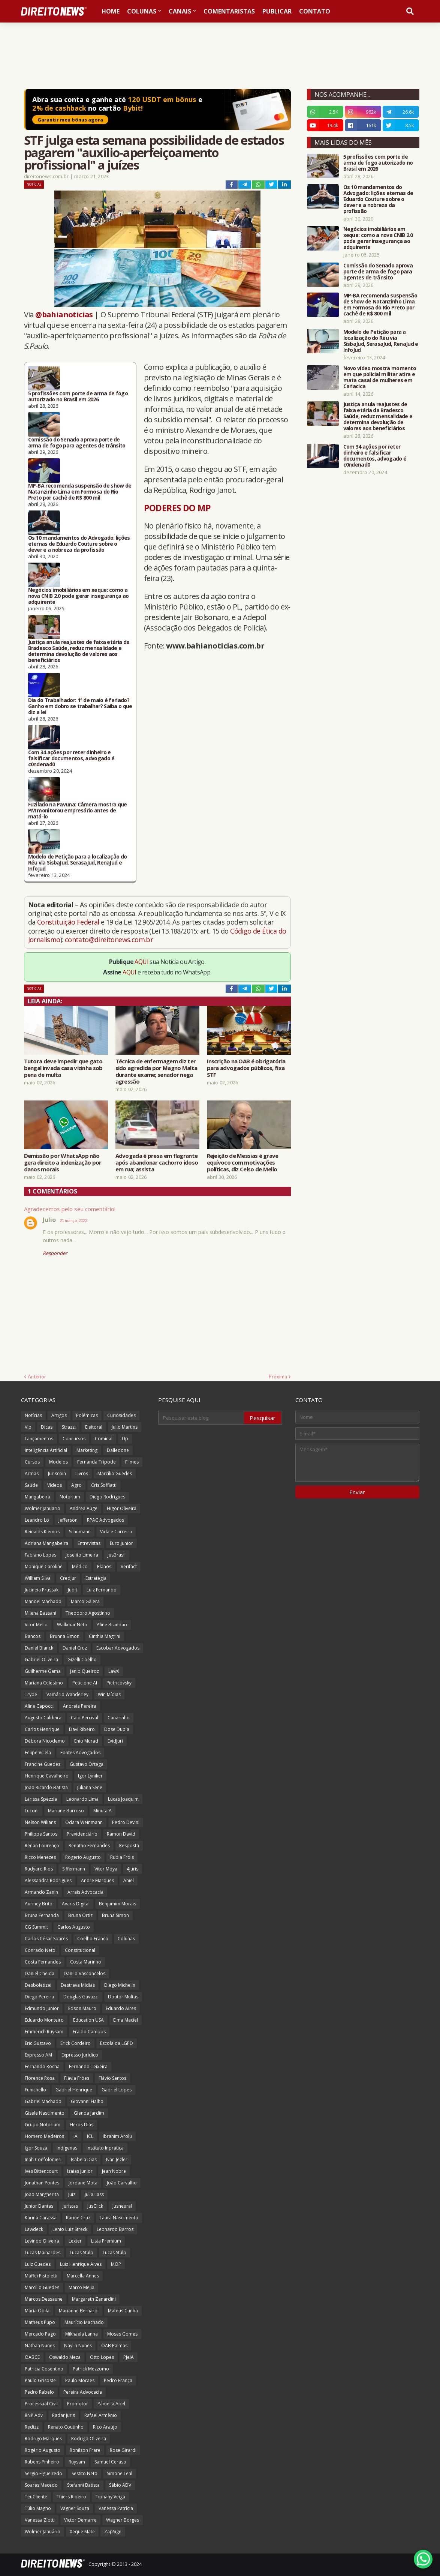 The height and width of the screenshot is (2576, 440). Describe the element at coordinates (40, 1822) in the screenshot. I see `Nelson Wilians` at that location.